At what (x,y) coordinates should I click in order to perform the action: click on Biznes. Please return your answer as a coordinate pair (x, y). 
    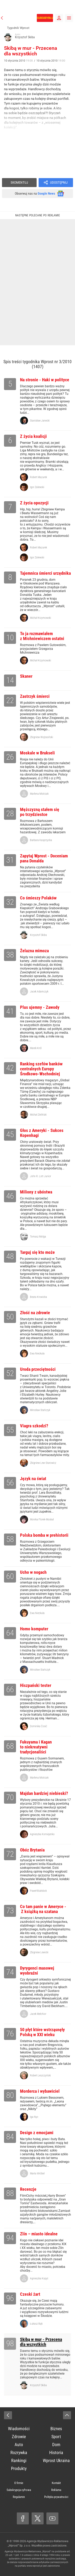
    Looking at the image, I should click on (56, 2428).